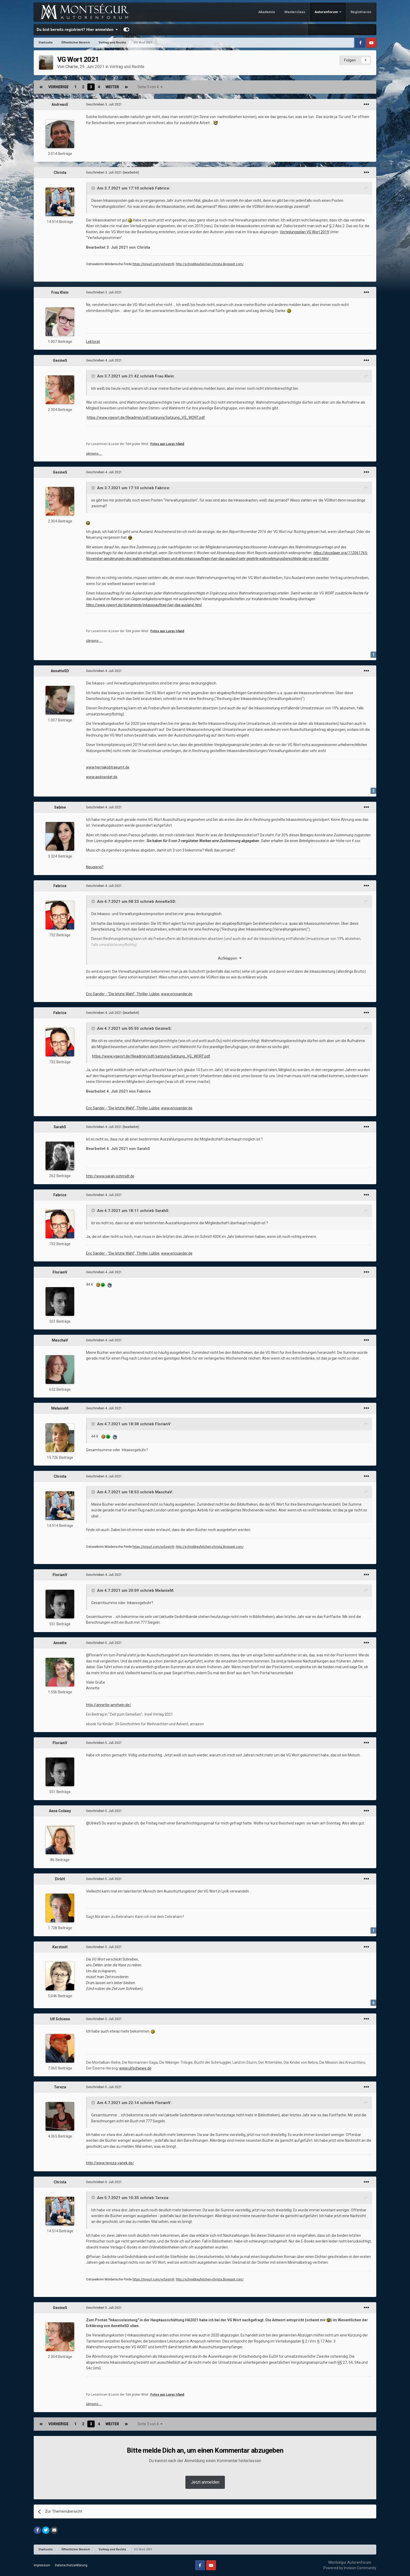 The height and width of the screenshot is (2576, 410). Describe the element at coordinates (101, 777) in the screenshot. I see `www.asdowidat.de` at that location.